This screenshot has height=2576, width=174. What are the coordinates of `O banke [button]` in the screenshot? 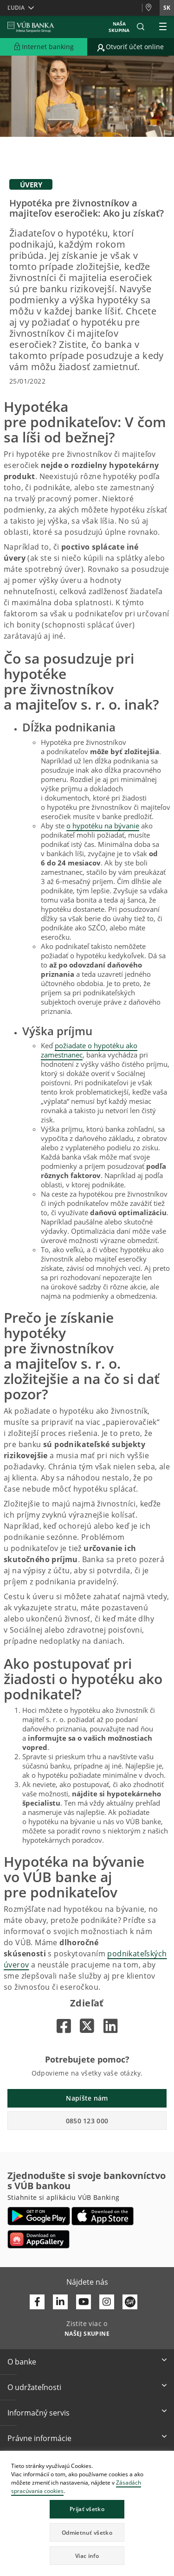 It's located at (21, 2362).